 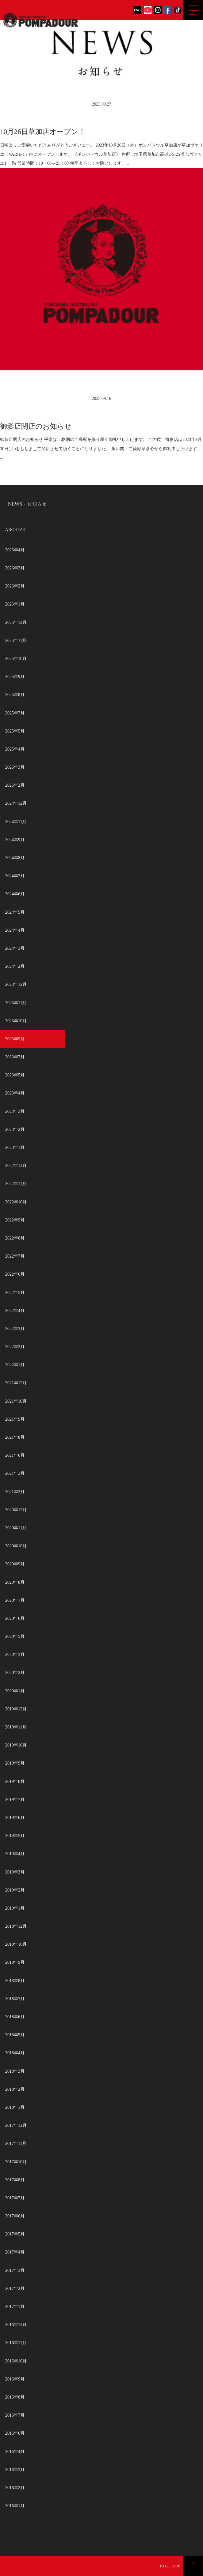 I want to click on 2026年1月, so click(x=15, y=604).